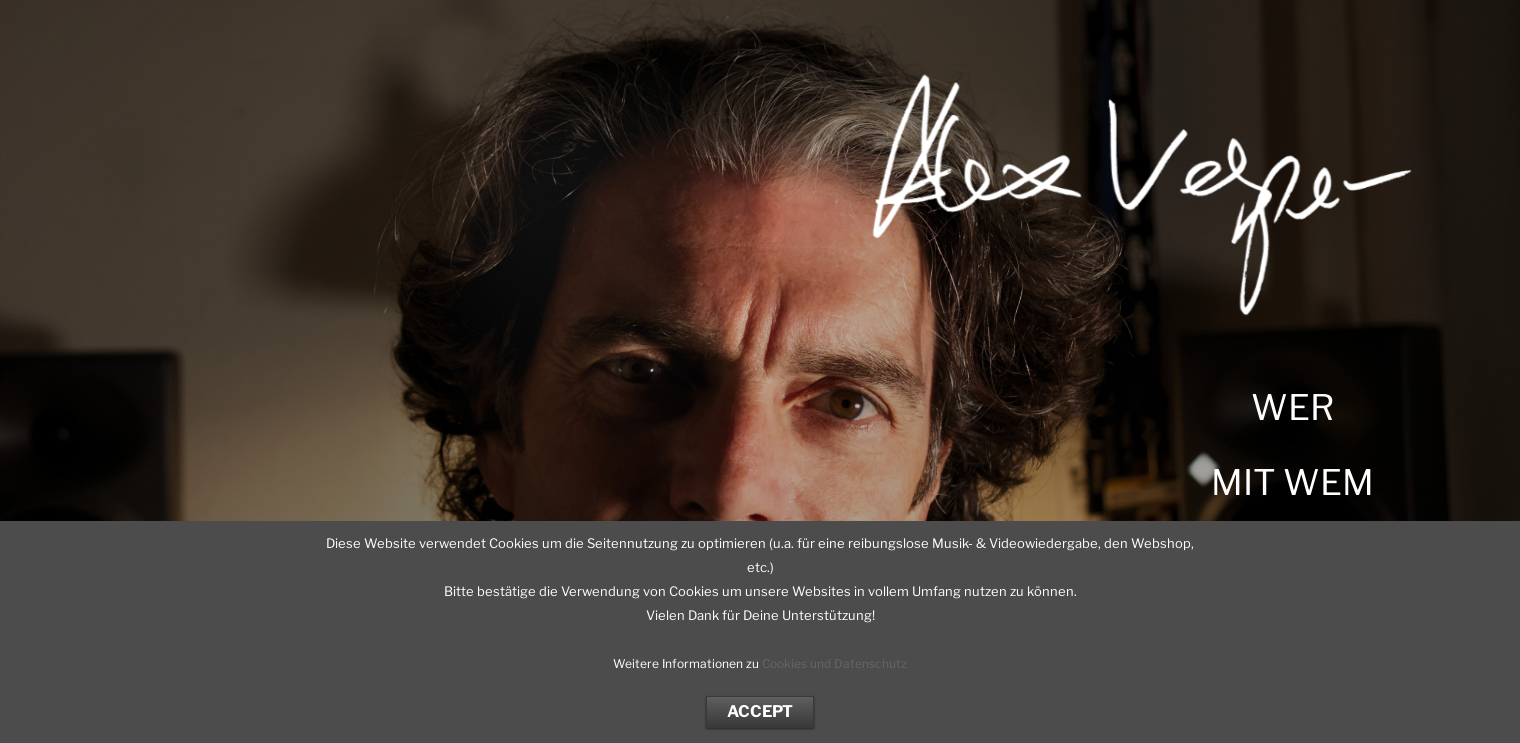 The width and height of the screenshot is (1520, 743). I want to click on WER, so click(1292, 407).